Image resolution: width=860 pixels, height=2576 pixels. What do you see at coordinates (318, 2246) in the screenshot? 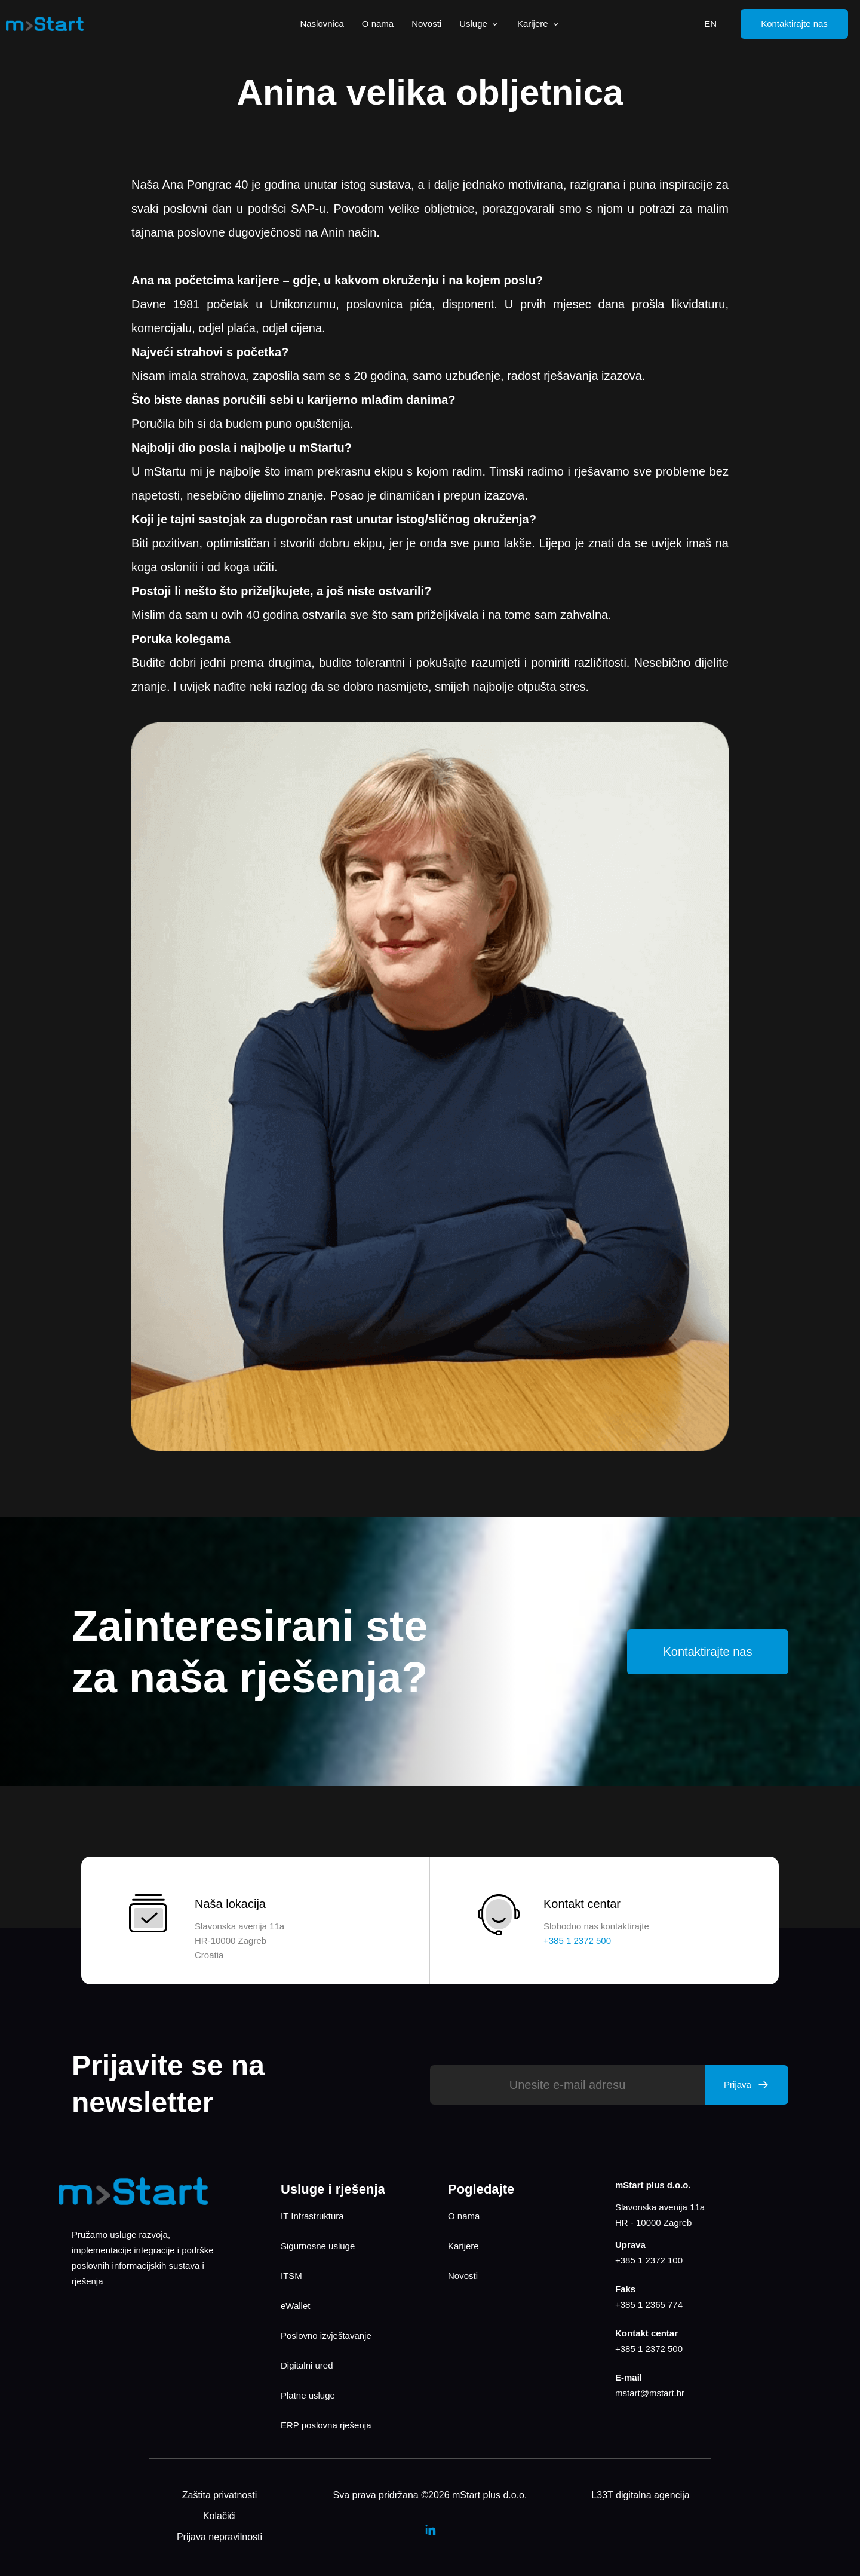
I see `Sigurnosne usluge` at bounding box center [318, 2246].